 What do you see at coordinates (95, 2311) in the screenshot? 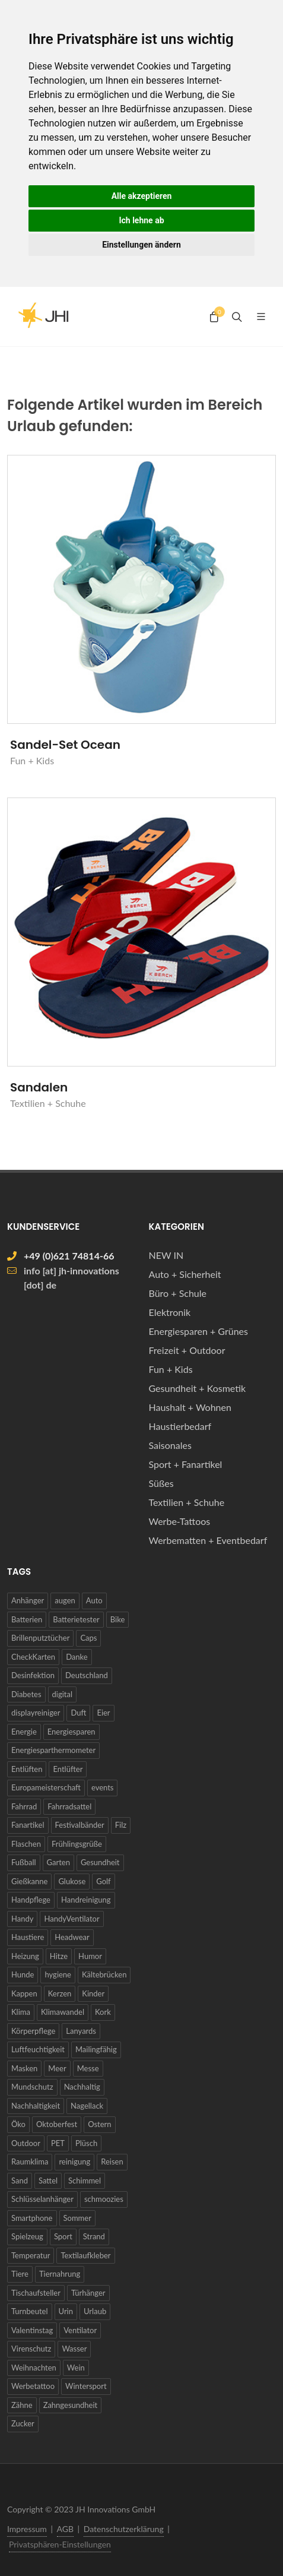
I see `Urlaub` at bounding box center [95, 2311].